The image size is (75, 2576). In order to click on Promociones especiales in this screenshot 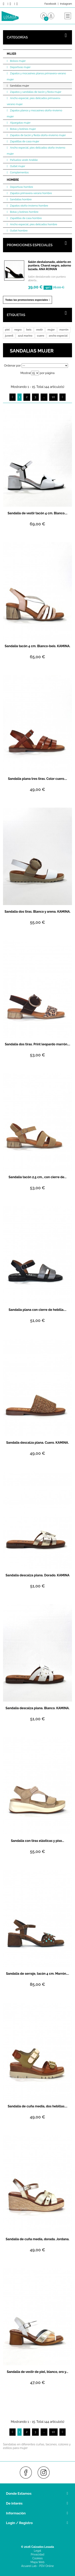, I will do `click(30, 245)`.